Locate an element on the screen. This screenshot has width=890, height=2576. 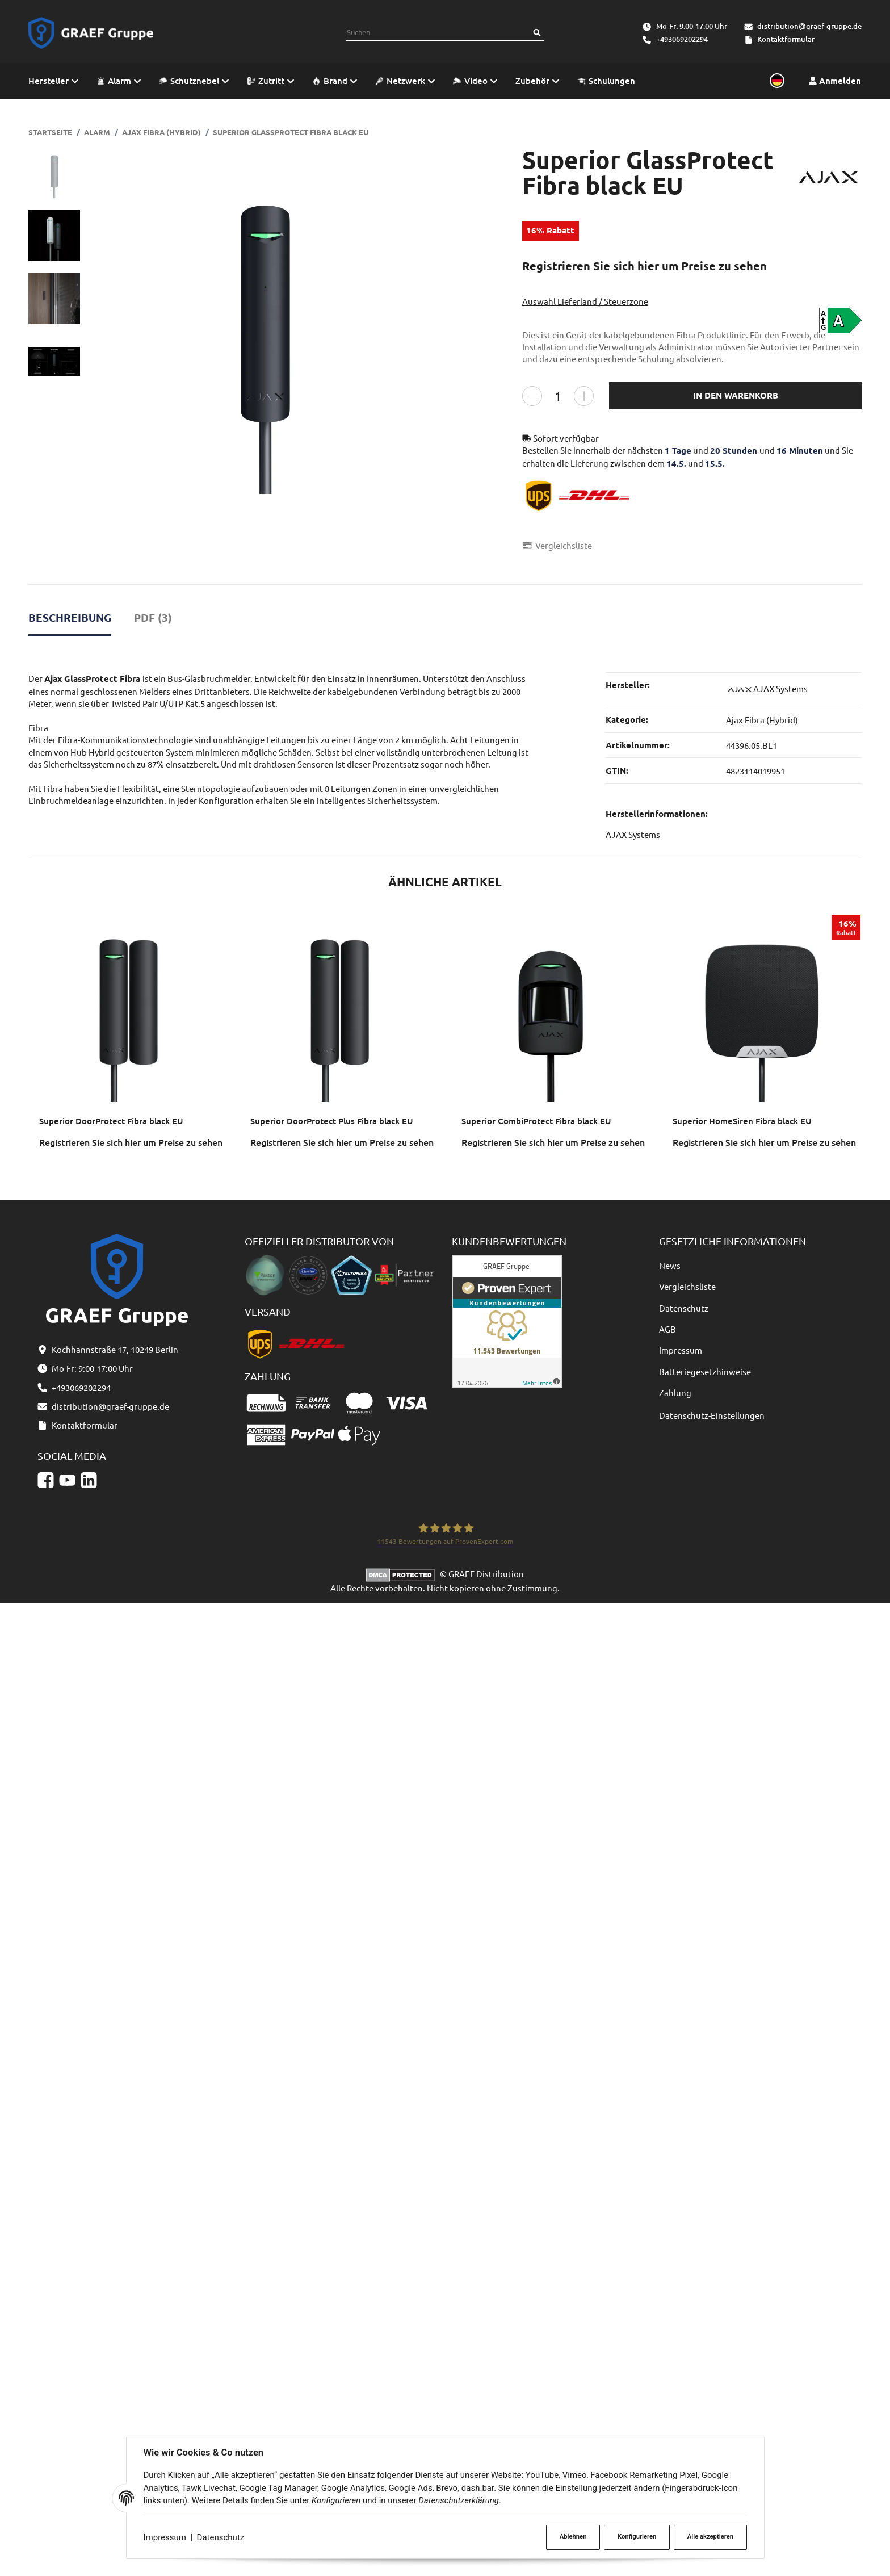
Impressum is located at coordinates (165, 2537).